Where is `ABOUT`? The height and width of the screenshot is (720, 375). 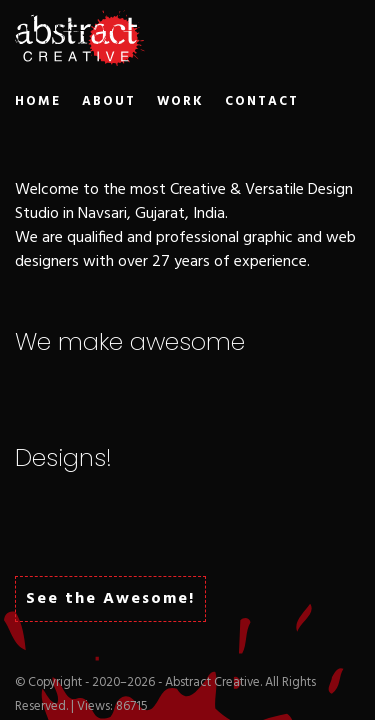
ABOUT is located at coordinates (109, 101).